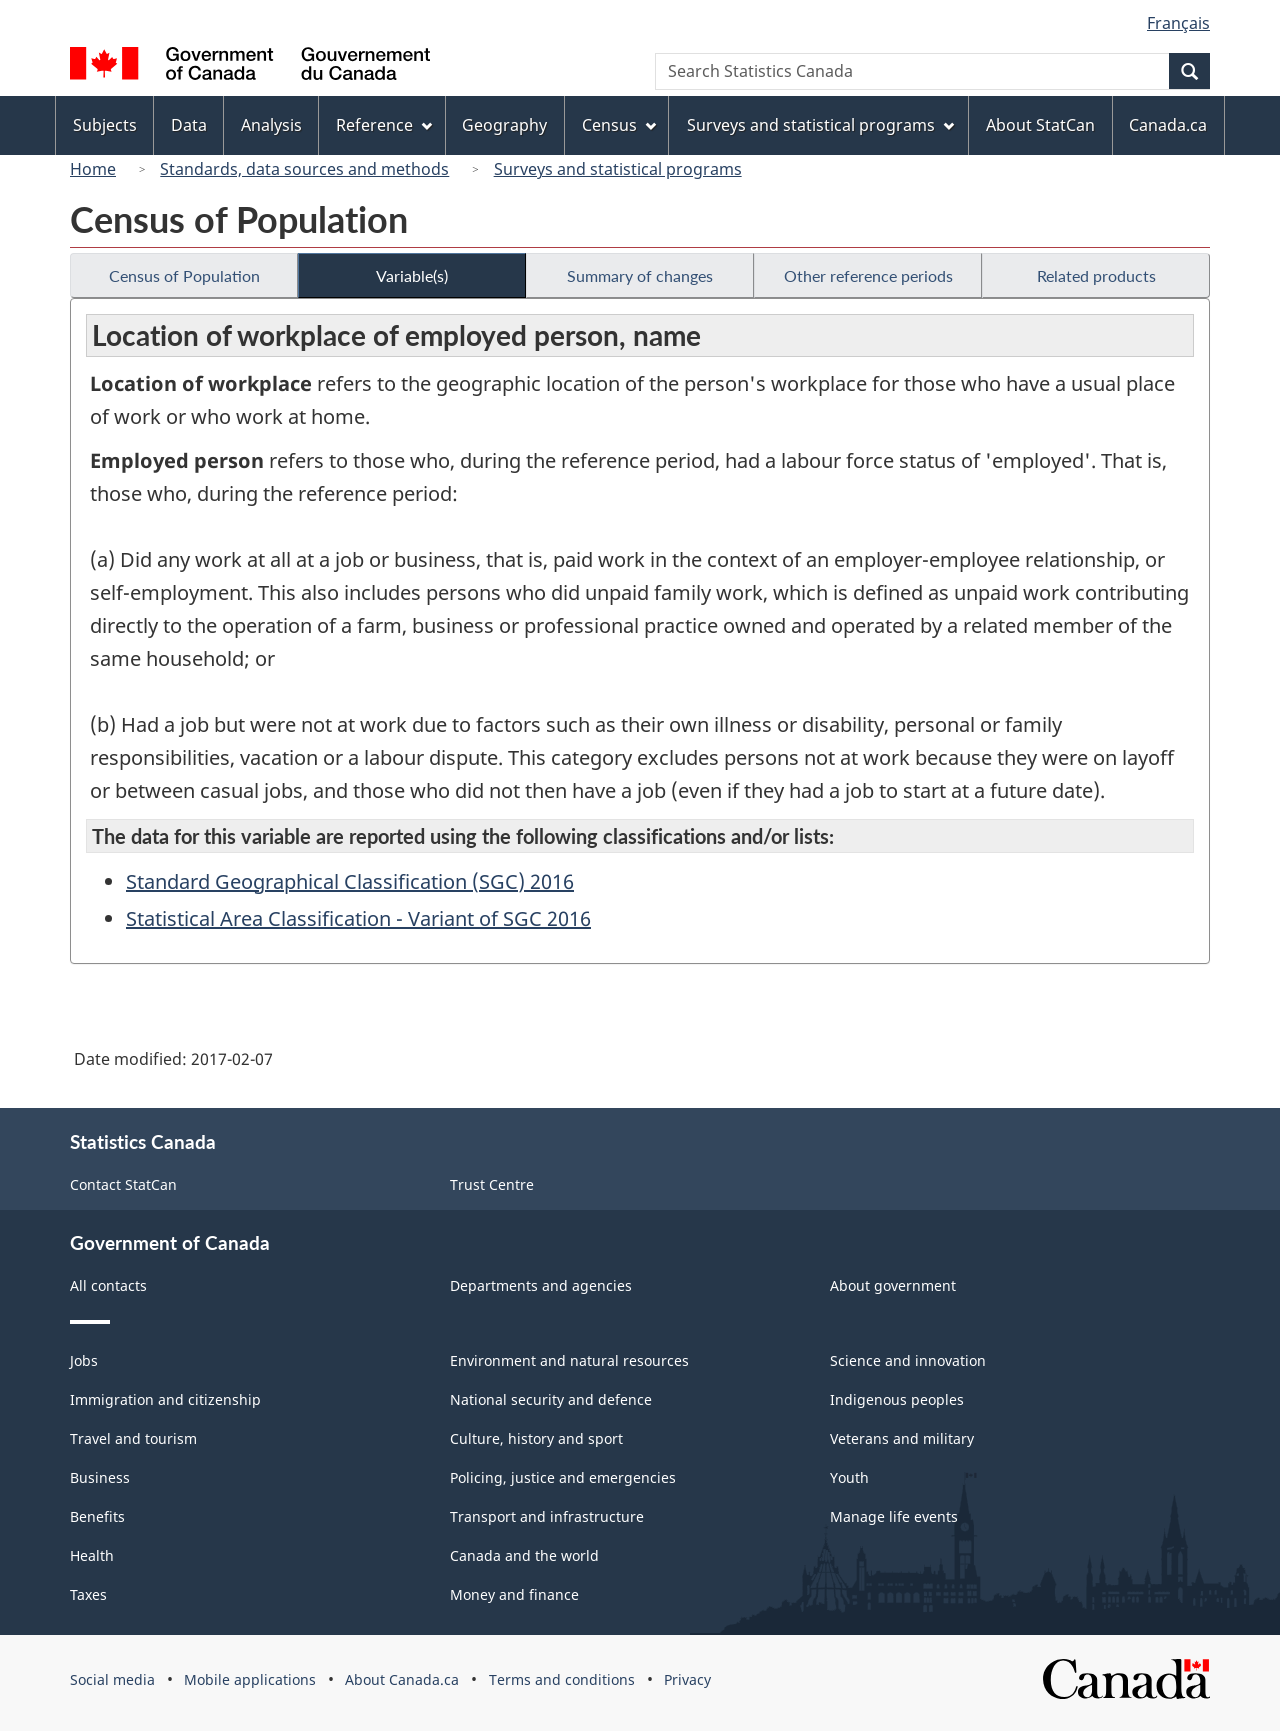  What do you see at coordinates (402, 1679) in the screenshot?
I see `About Canada.ca` at bounding box center [402, 1679].